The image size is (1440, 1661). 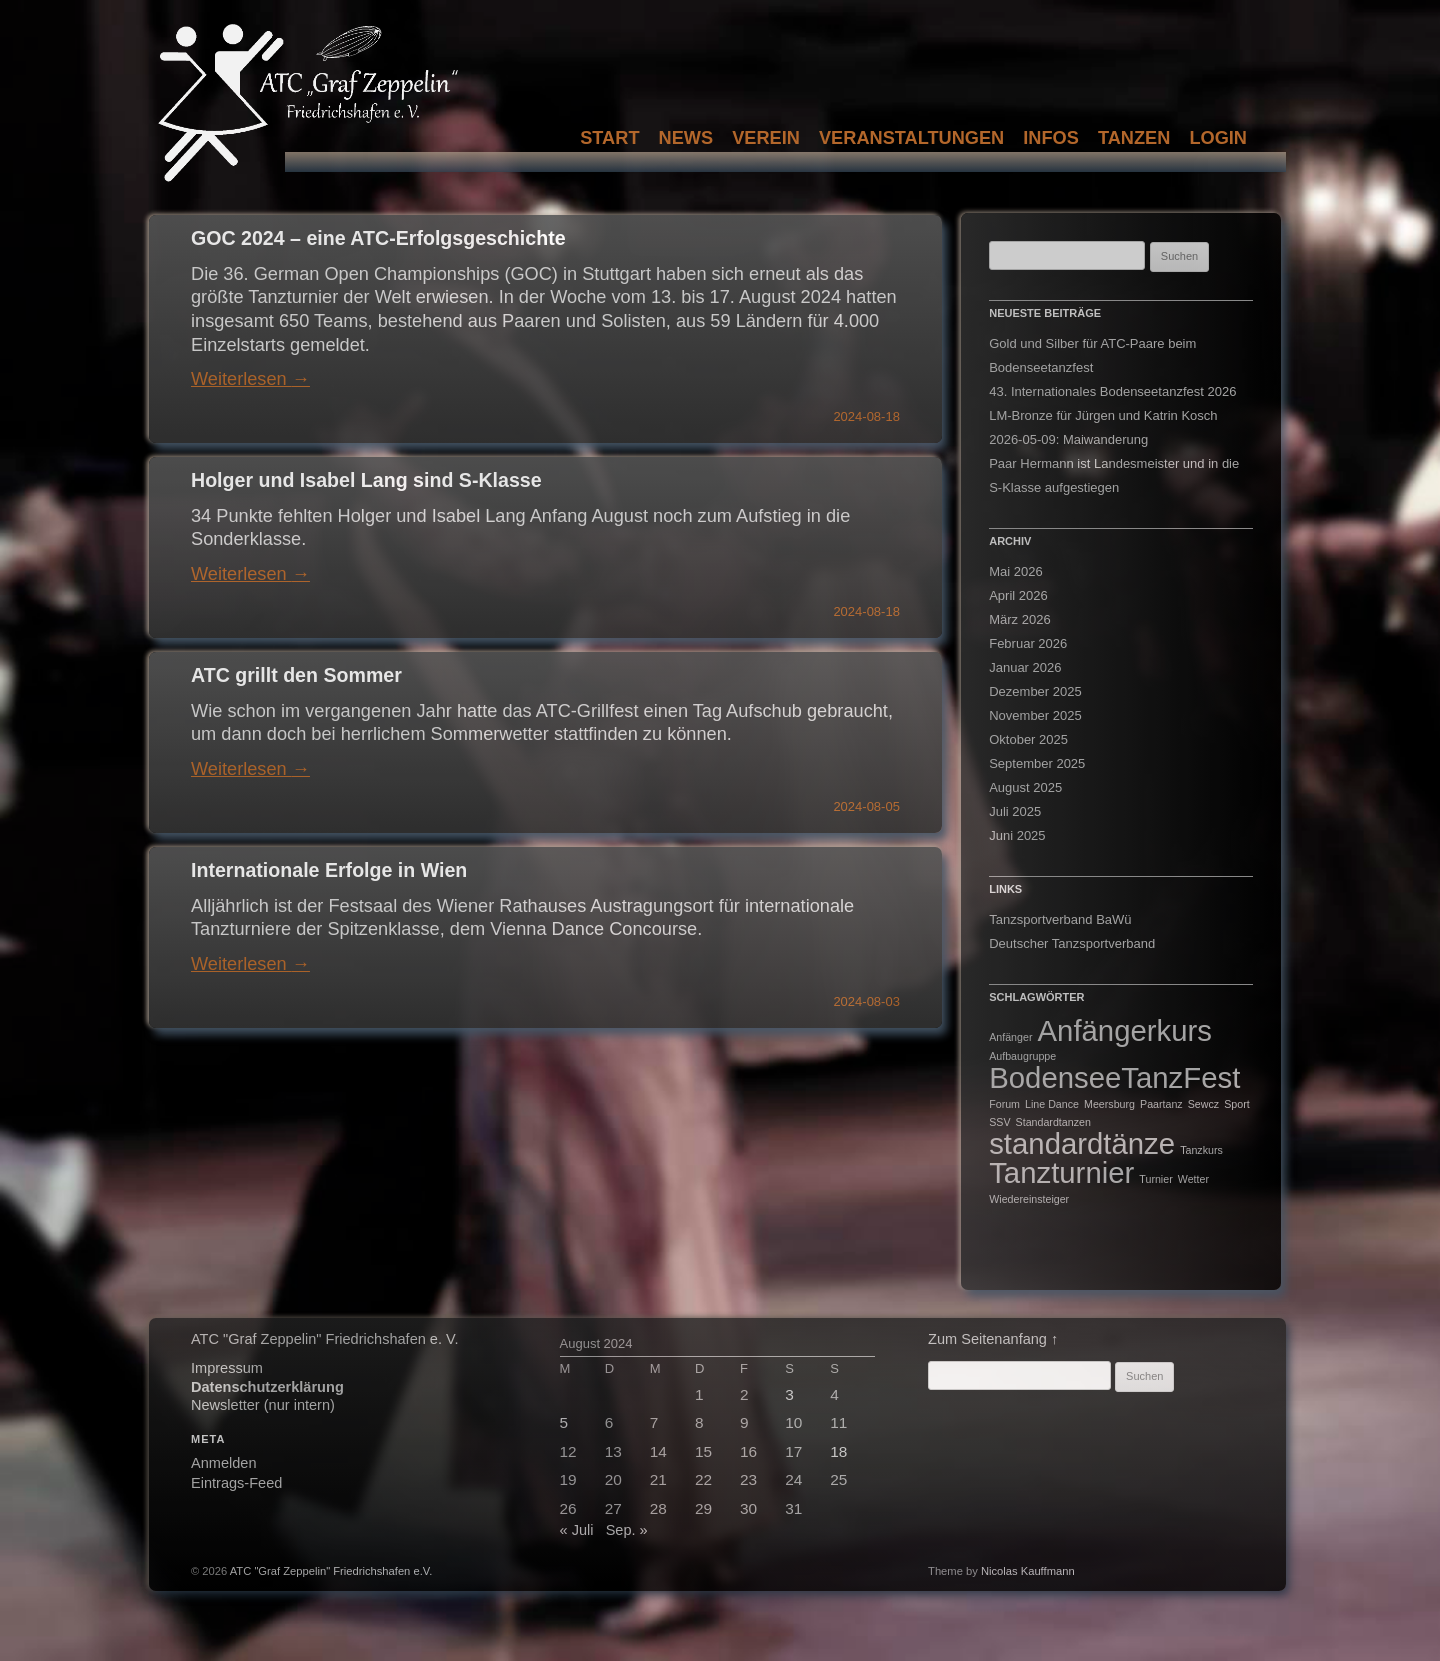 I want to click on Infos, so click(x=1051, y=138).